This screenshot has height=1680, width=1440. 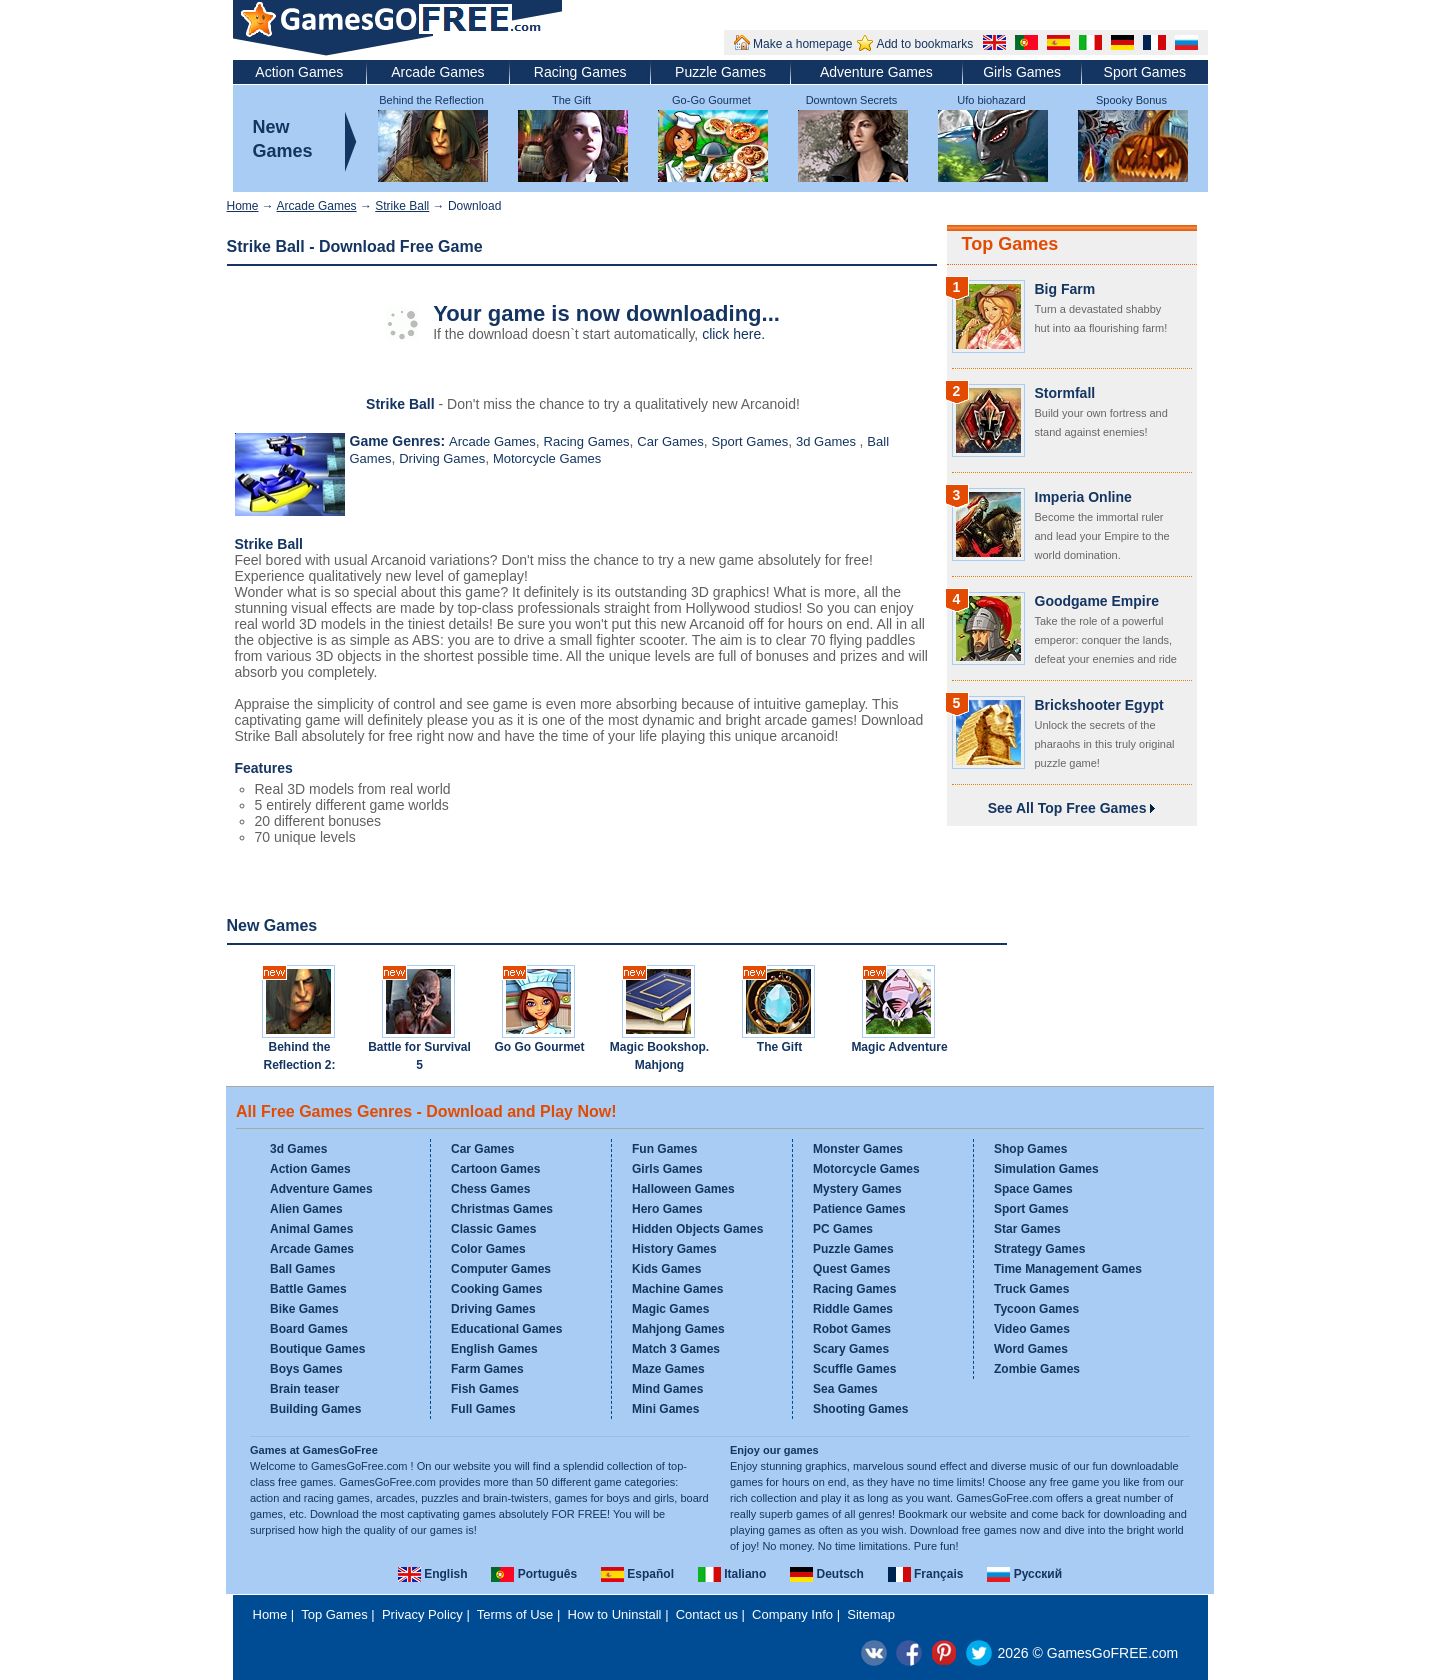 I want to click on Sea Games, so click(x=845, y=1389).